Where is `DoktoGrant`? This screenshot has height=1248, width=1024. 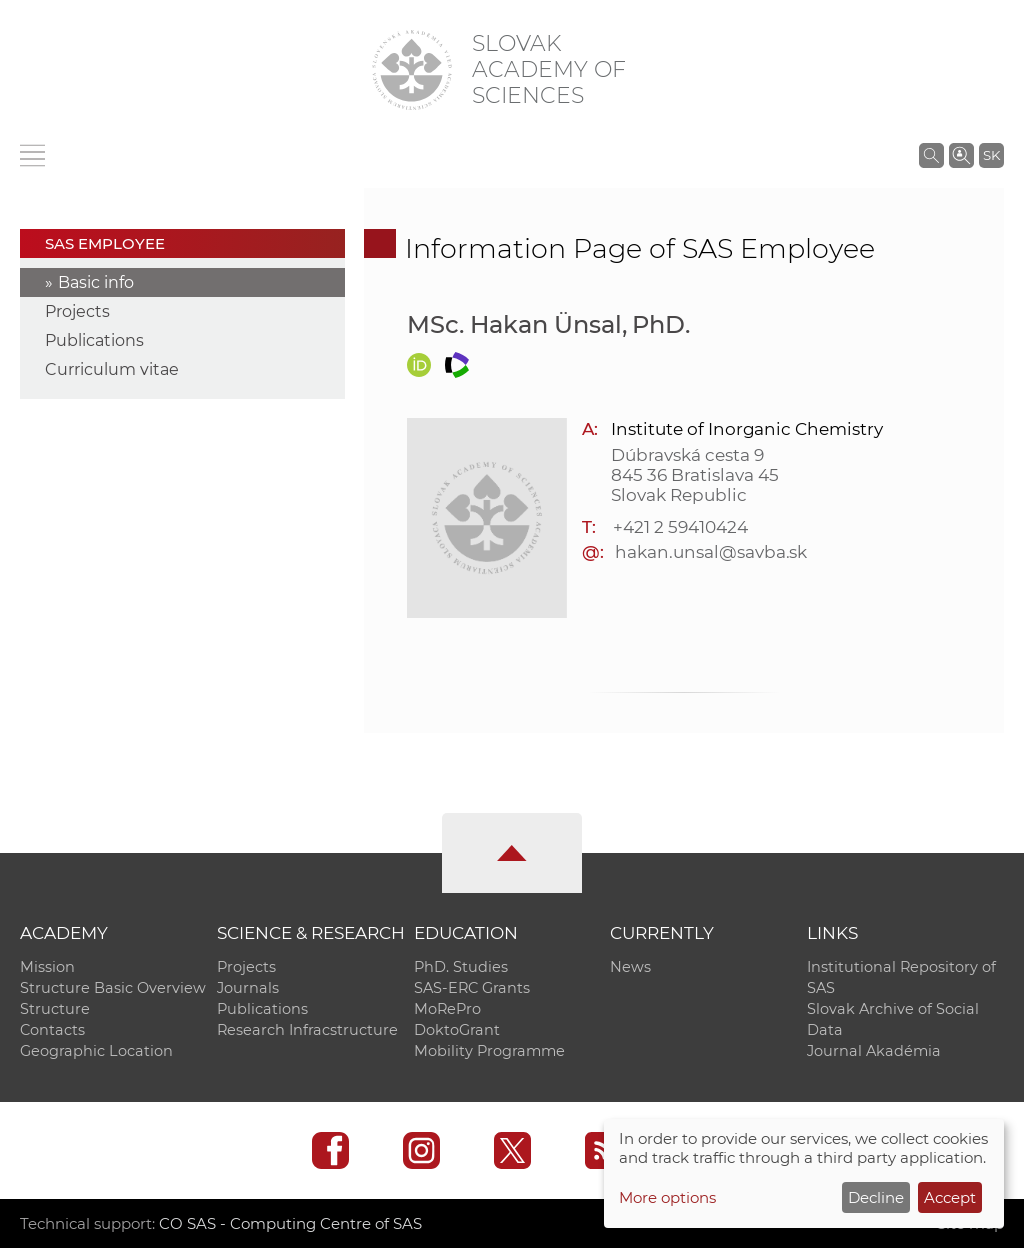
DoktoGrant is located at coordinates (457, 1030).